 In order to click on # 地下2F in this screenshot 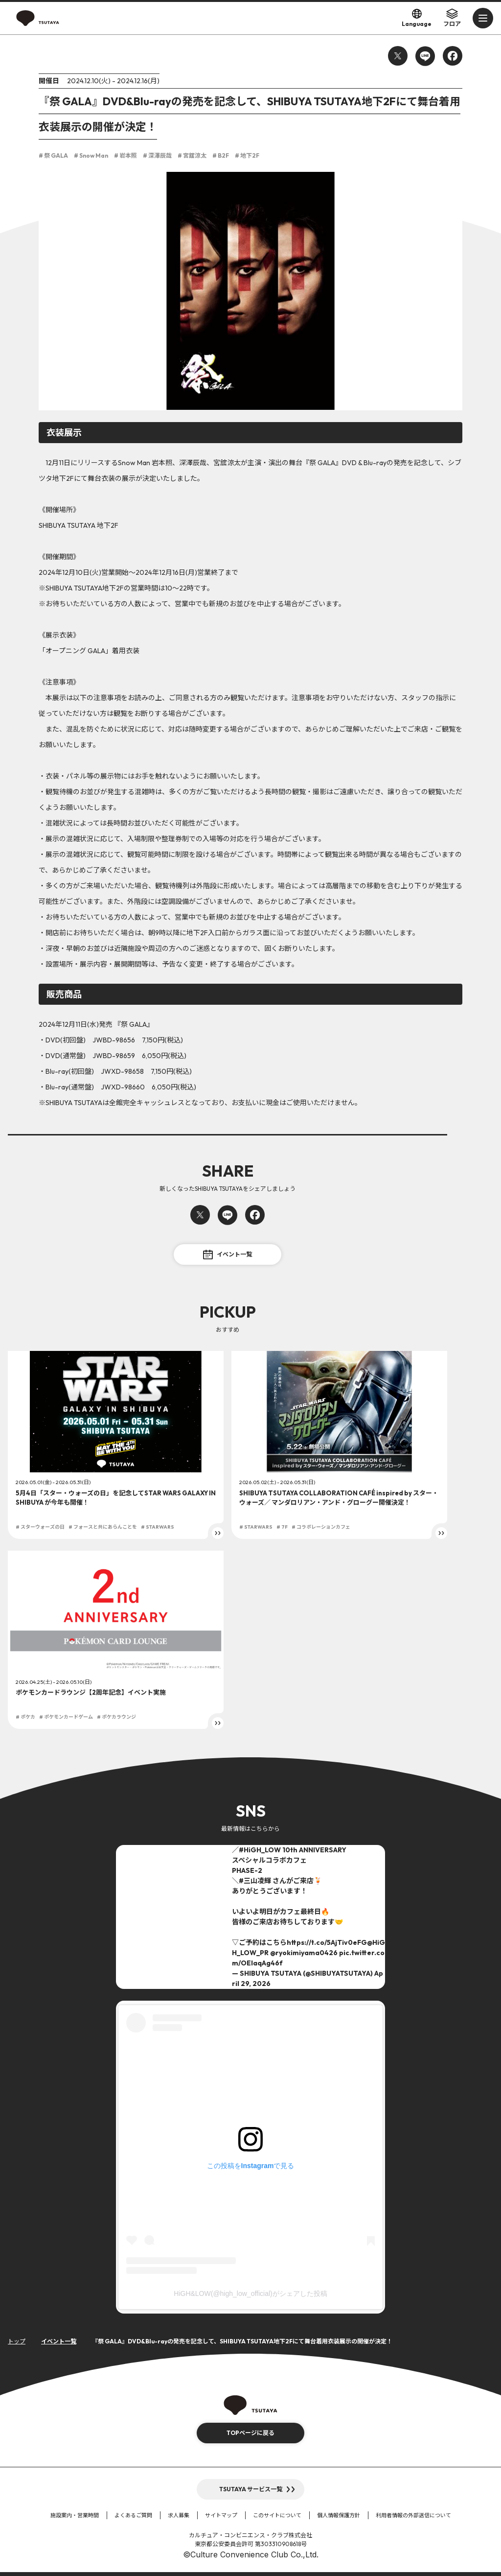, I will do `click(247, 155)`.